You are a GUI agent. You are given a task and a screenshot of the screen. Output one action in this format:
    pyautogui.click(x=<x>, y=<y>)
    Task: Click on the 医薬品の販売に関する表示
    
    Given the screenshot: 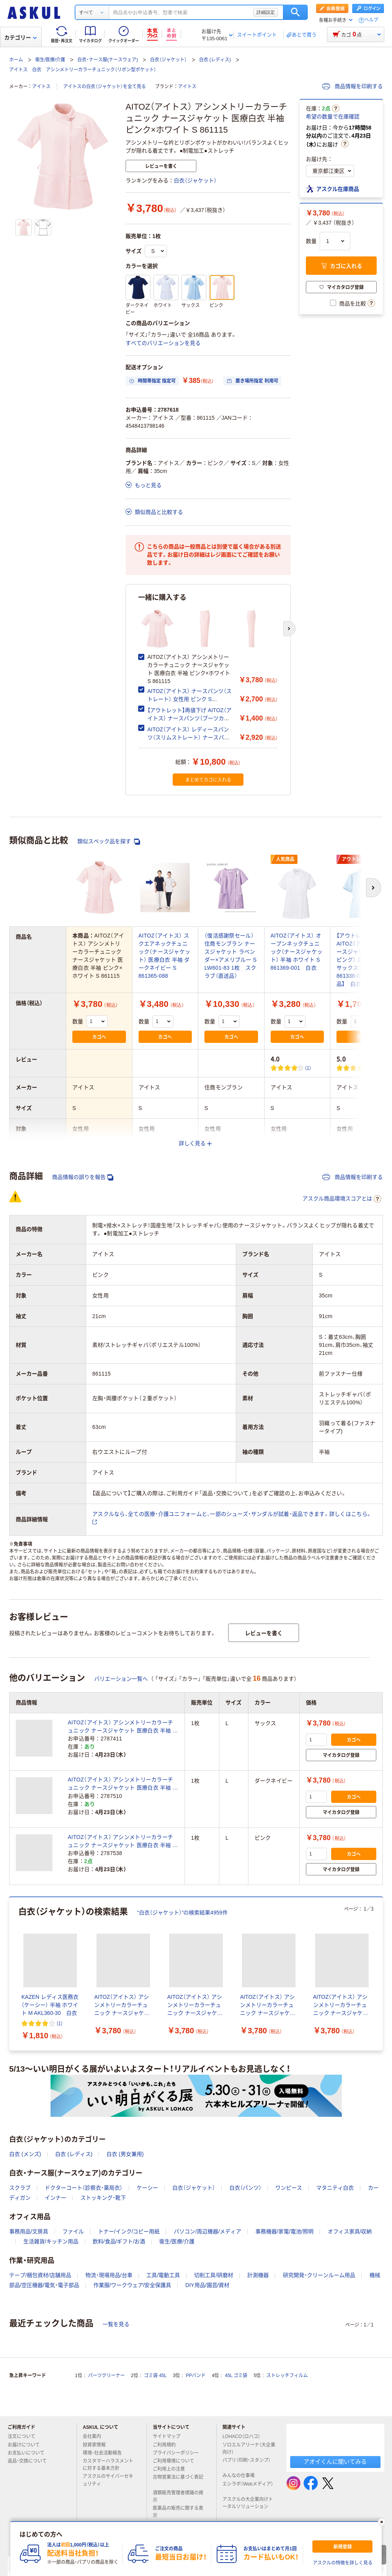 What is the action you would take?
    pyautogui.click(x=178, y=2511)
    